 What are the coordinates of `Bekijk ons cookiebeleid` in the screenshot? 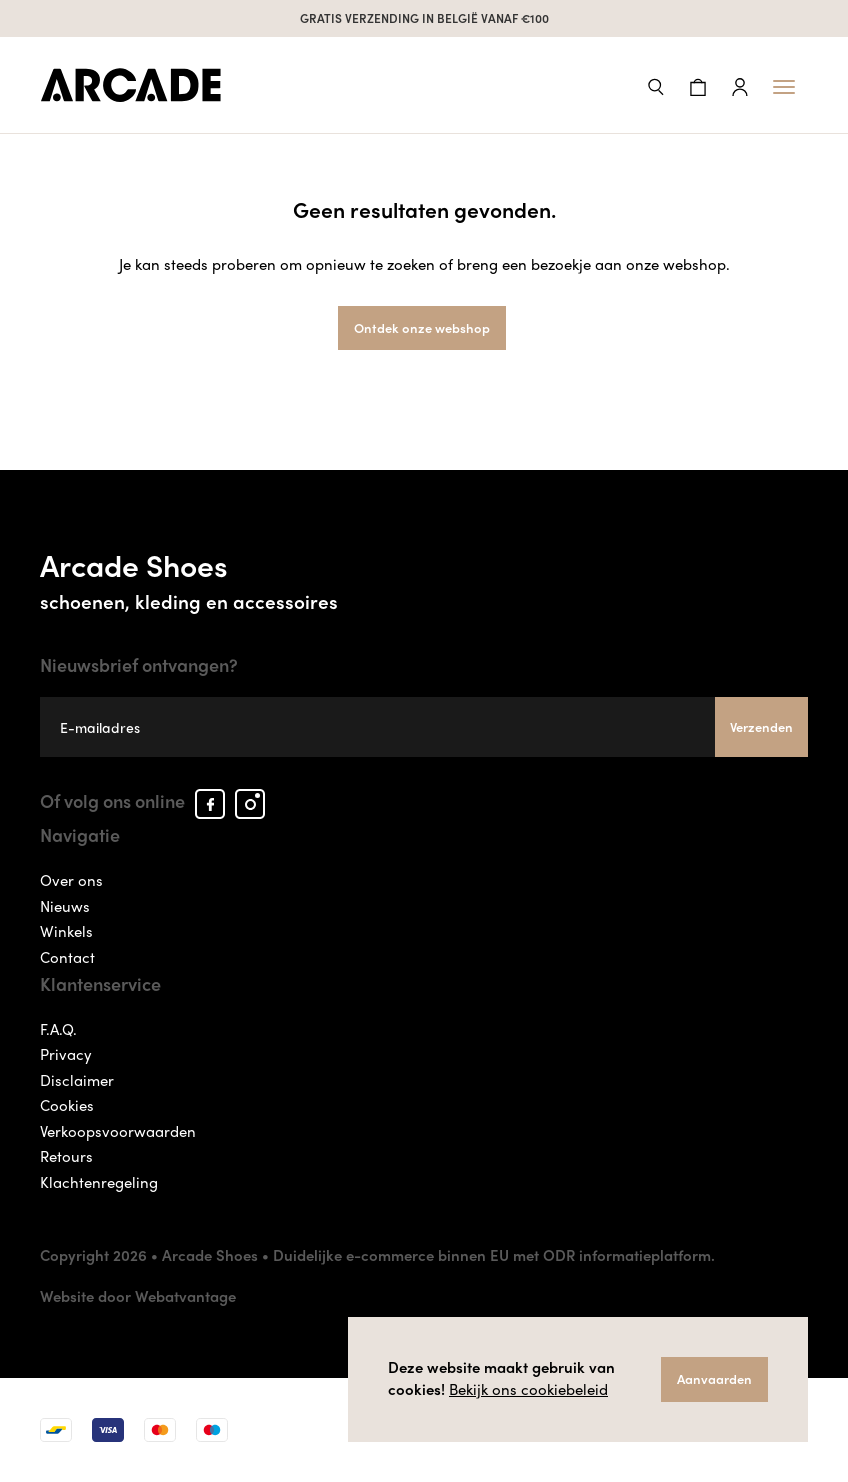 It's located at (528, 1389).